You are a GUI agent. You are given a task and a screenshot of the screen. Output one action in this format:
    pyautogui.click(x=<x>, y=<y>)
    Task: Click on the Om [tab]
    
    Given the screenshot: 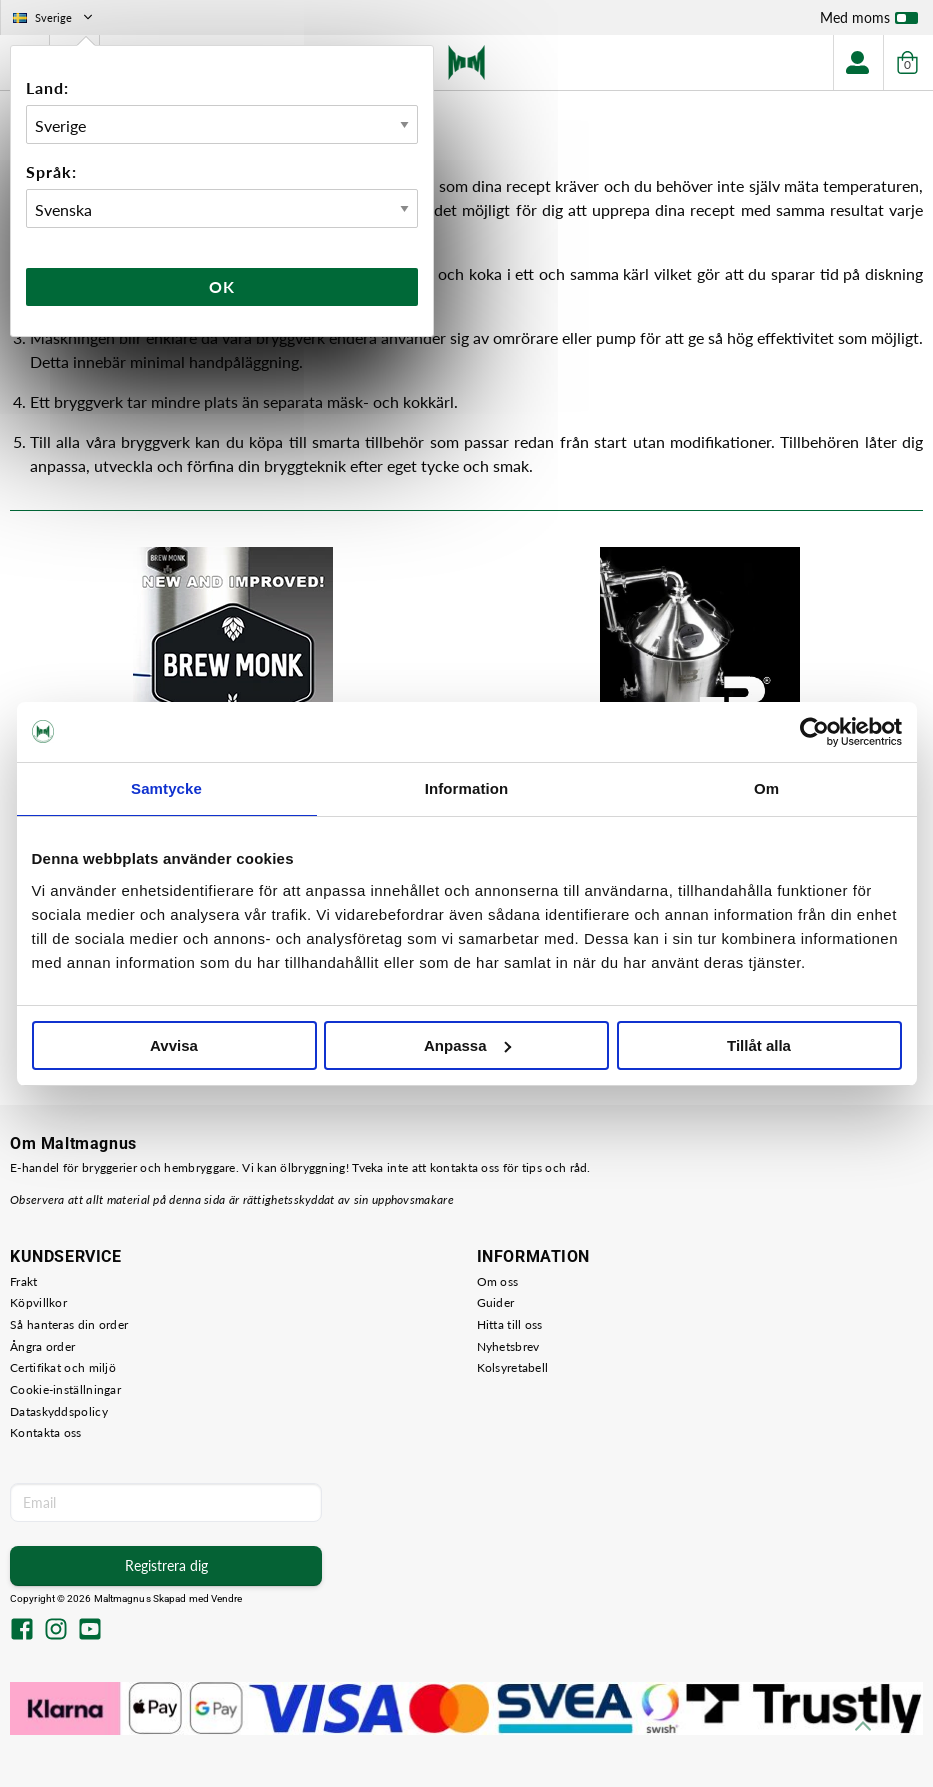 What is the action you would take?
    pyautogui.click(x=766, y=788)
    